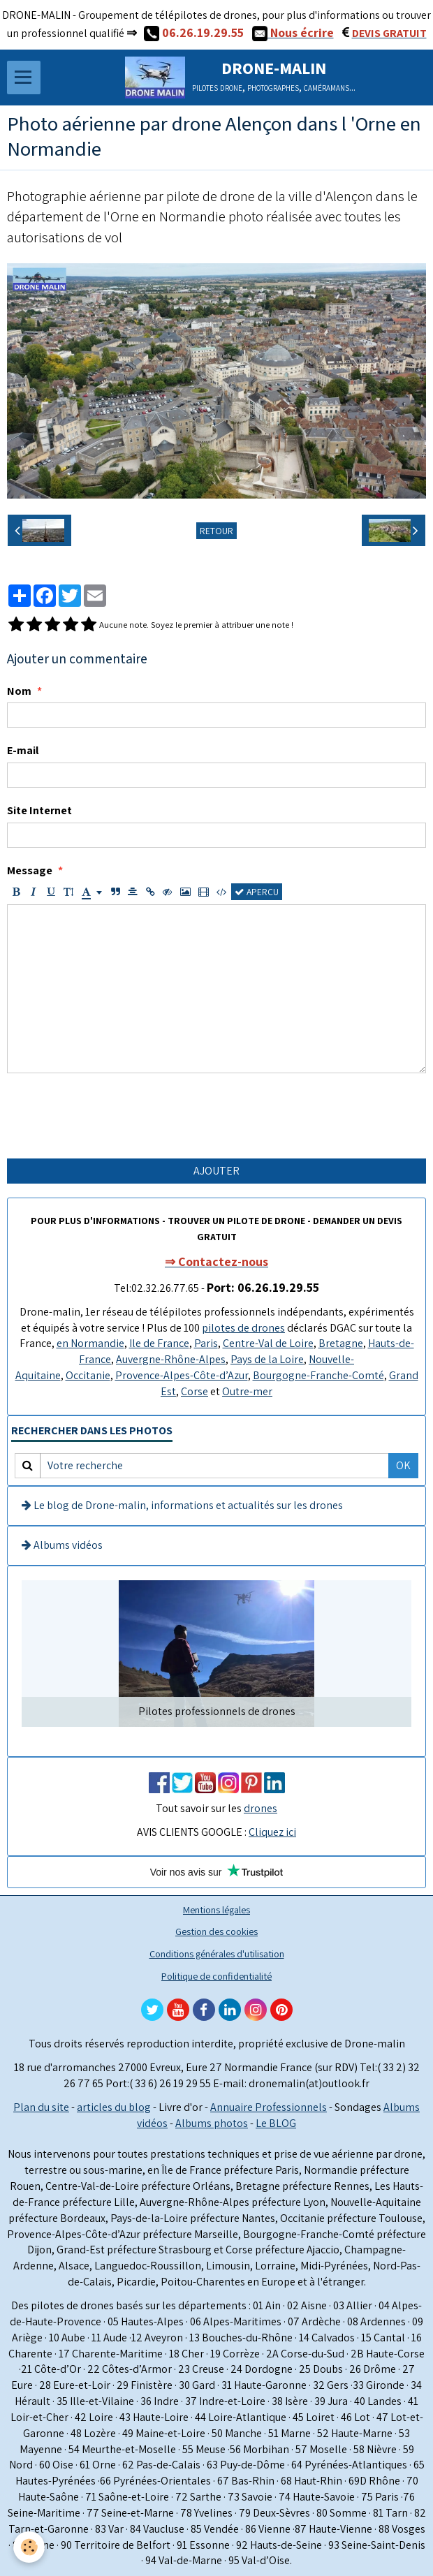 The width and height of the screenshot is (433, 2576). What do you see at coordinates (194, 1391) in the screenshot?
I see `Corse` at bounding box center [194, 1391].